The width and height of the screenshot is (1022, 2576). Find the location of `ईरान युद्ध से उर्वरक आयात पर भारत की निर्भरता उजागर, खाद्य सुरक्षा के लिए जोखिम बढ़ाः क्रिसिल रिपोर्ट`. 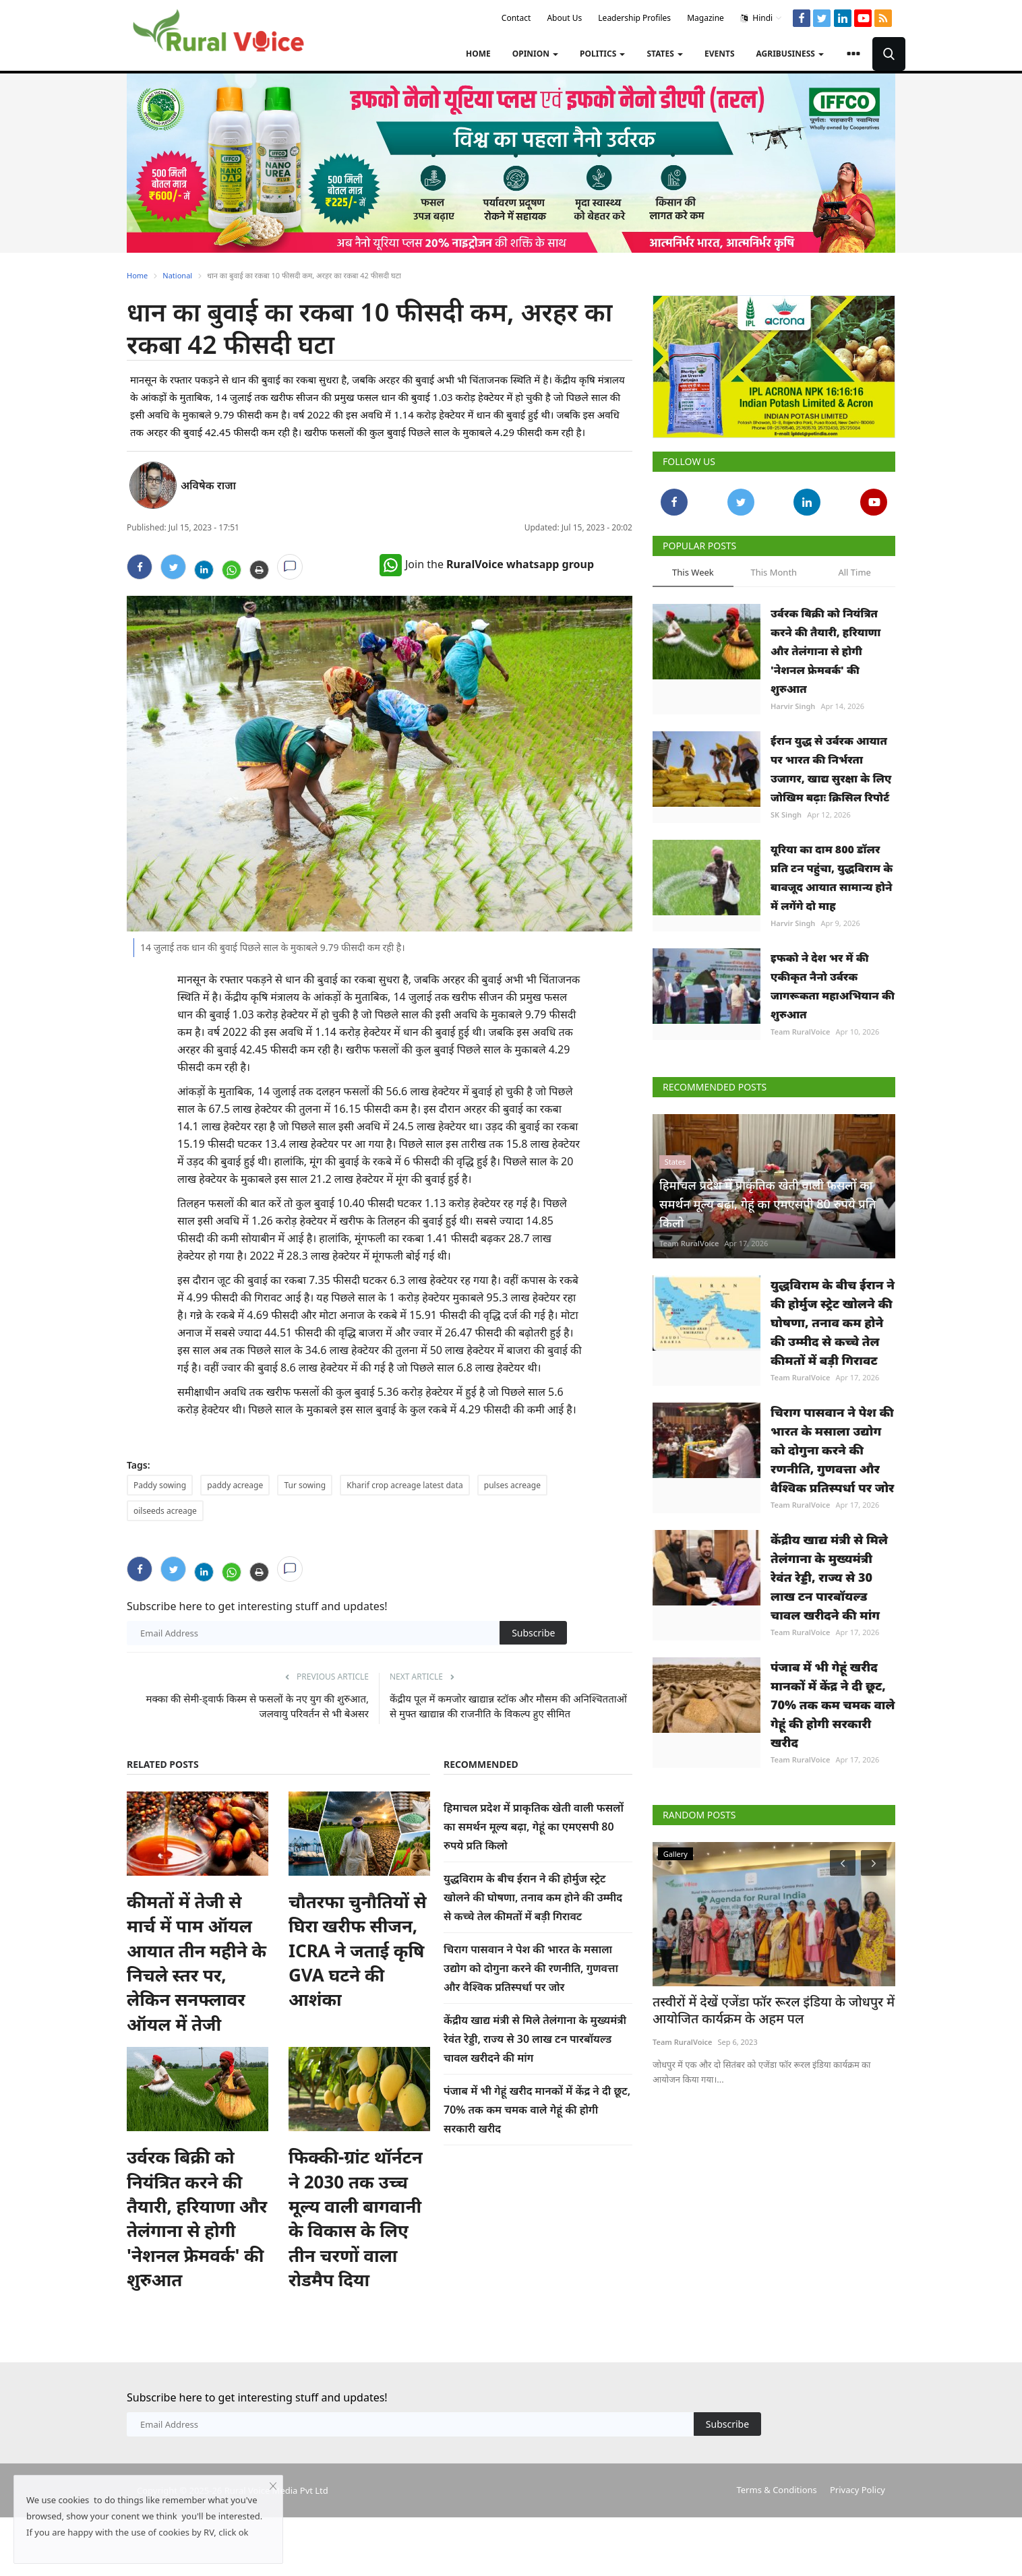

ईरान युद्ध से उर्वरक आयात पर भारत की निर्भरता उजागर, खाद्य सुरक्षा के लिए जोखिम बढ़ाः क्रिसिल रिपोर्ट is located at coordinates (831, 769).